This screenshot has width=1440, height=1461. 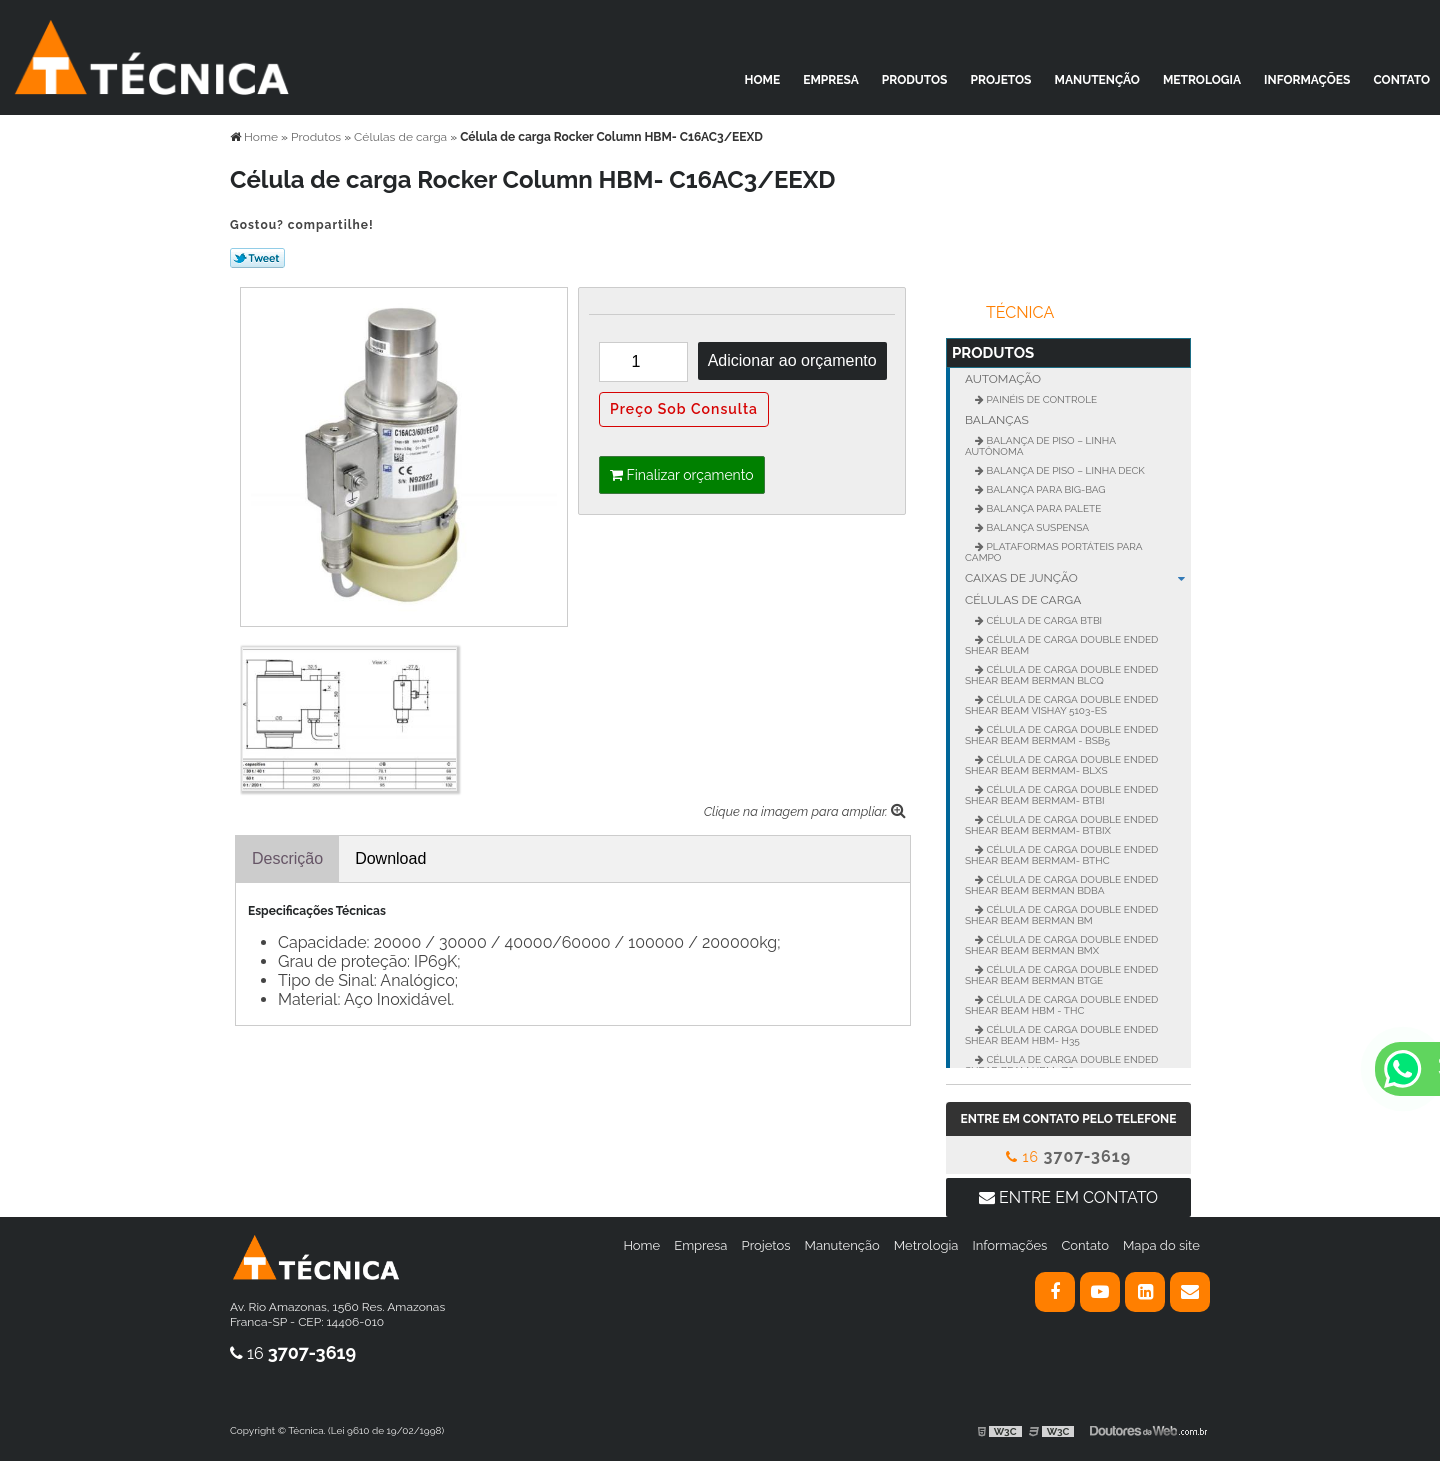 What do you see at coordinates (831, 80) in the screenshot?
I see `Empresa` at bounding box center [831, 80].